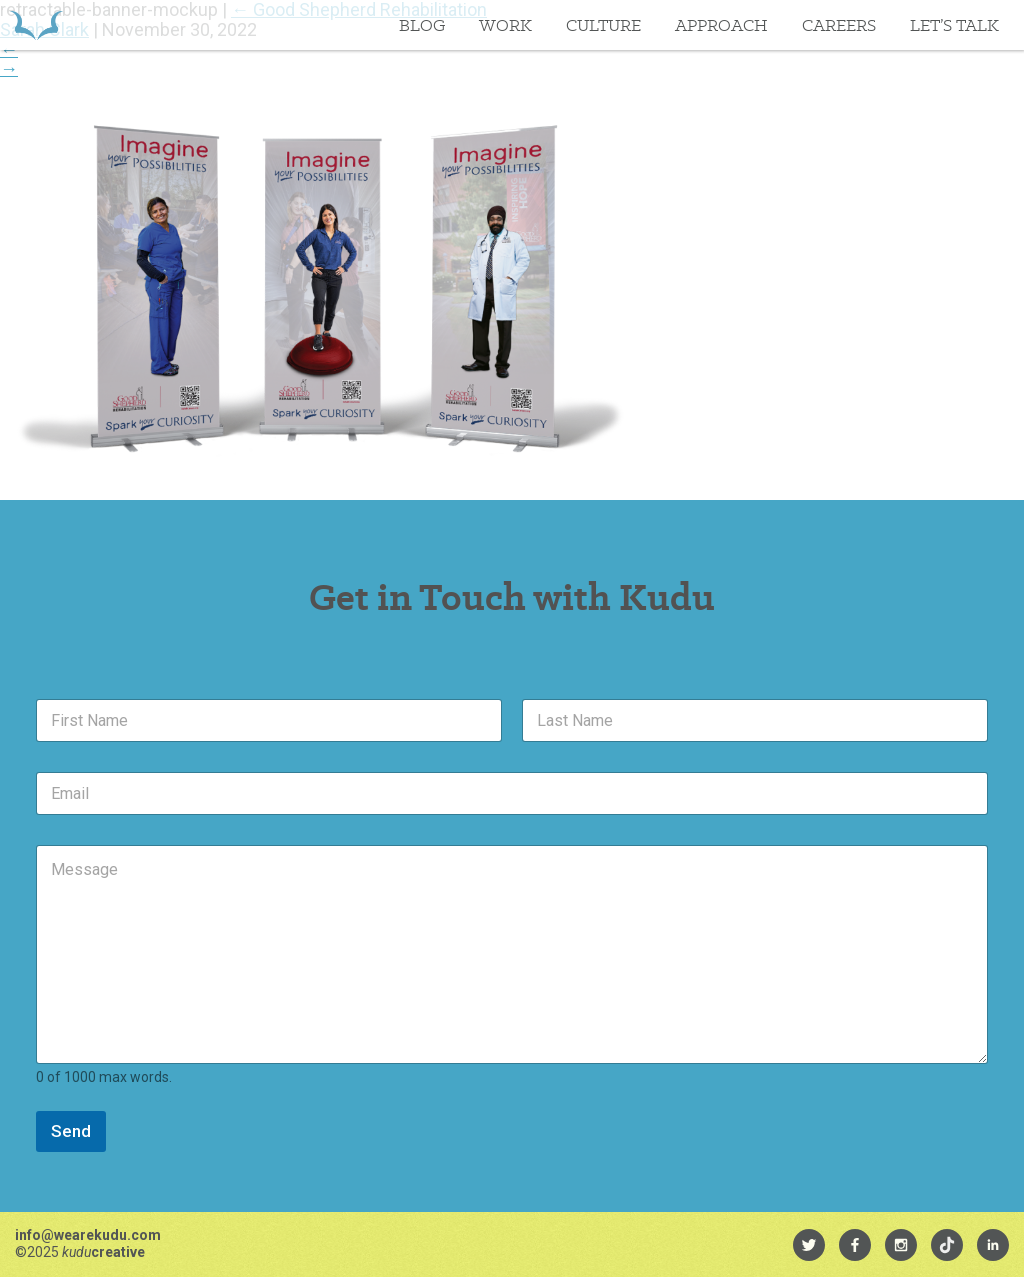 This screenshot has height=1277, width=1024. I want to click on Send, so click(71, 1131).